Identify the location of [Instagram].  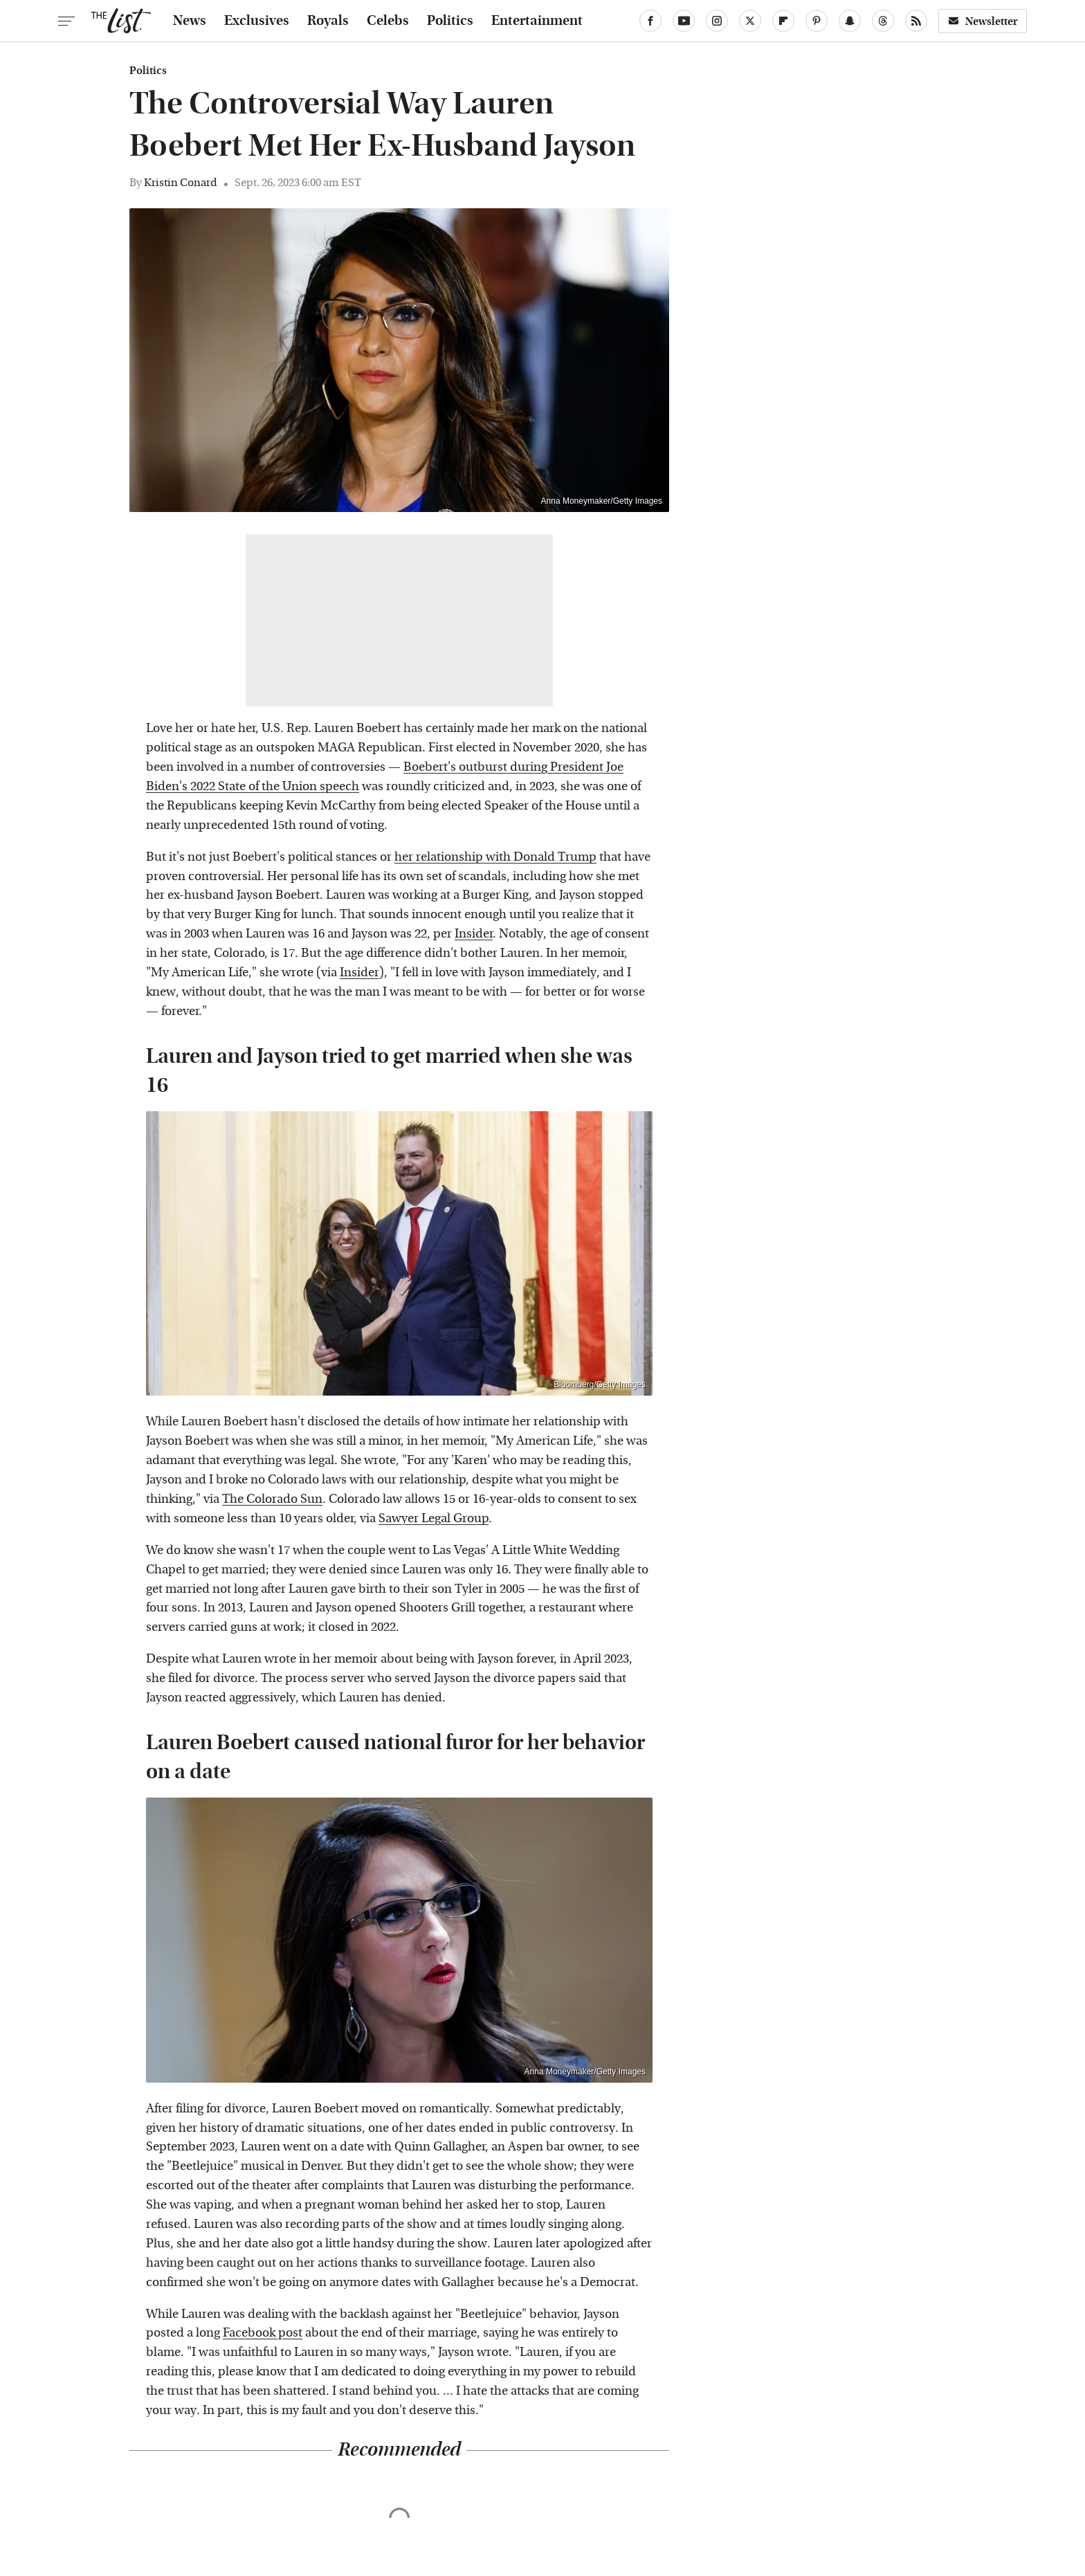
(717, 21).